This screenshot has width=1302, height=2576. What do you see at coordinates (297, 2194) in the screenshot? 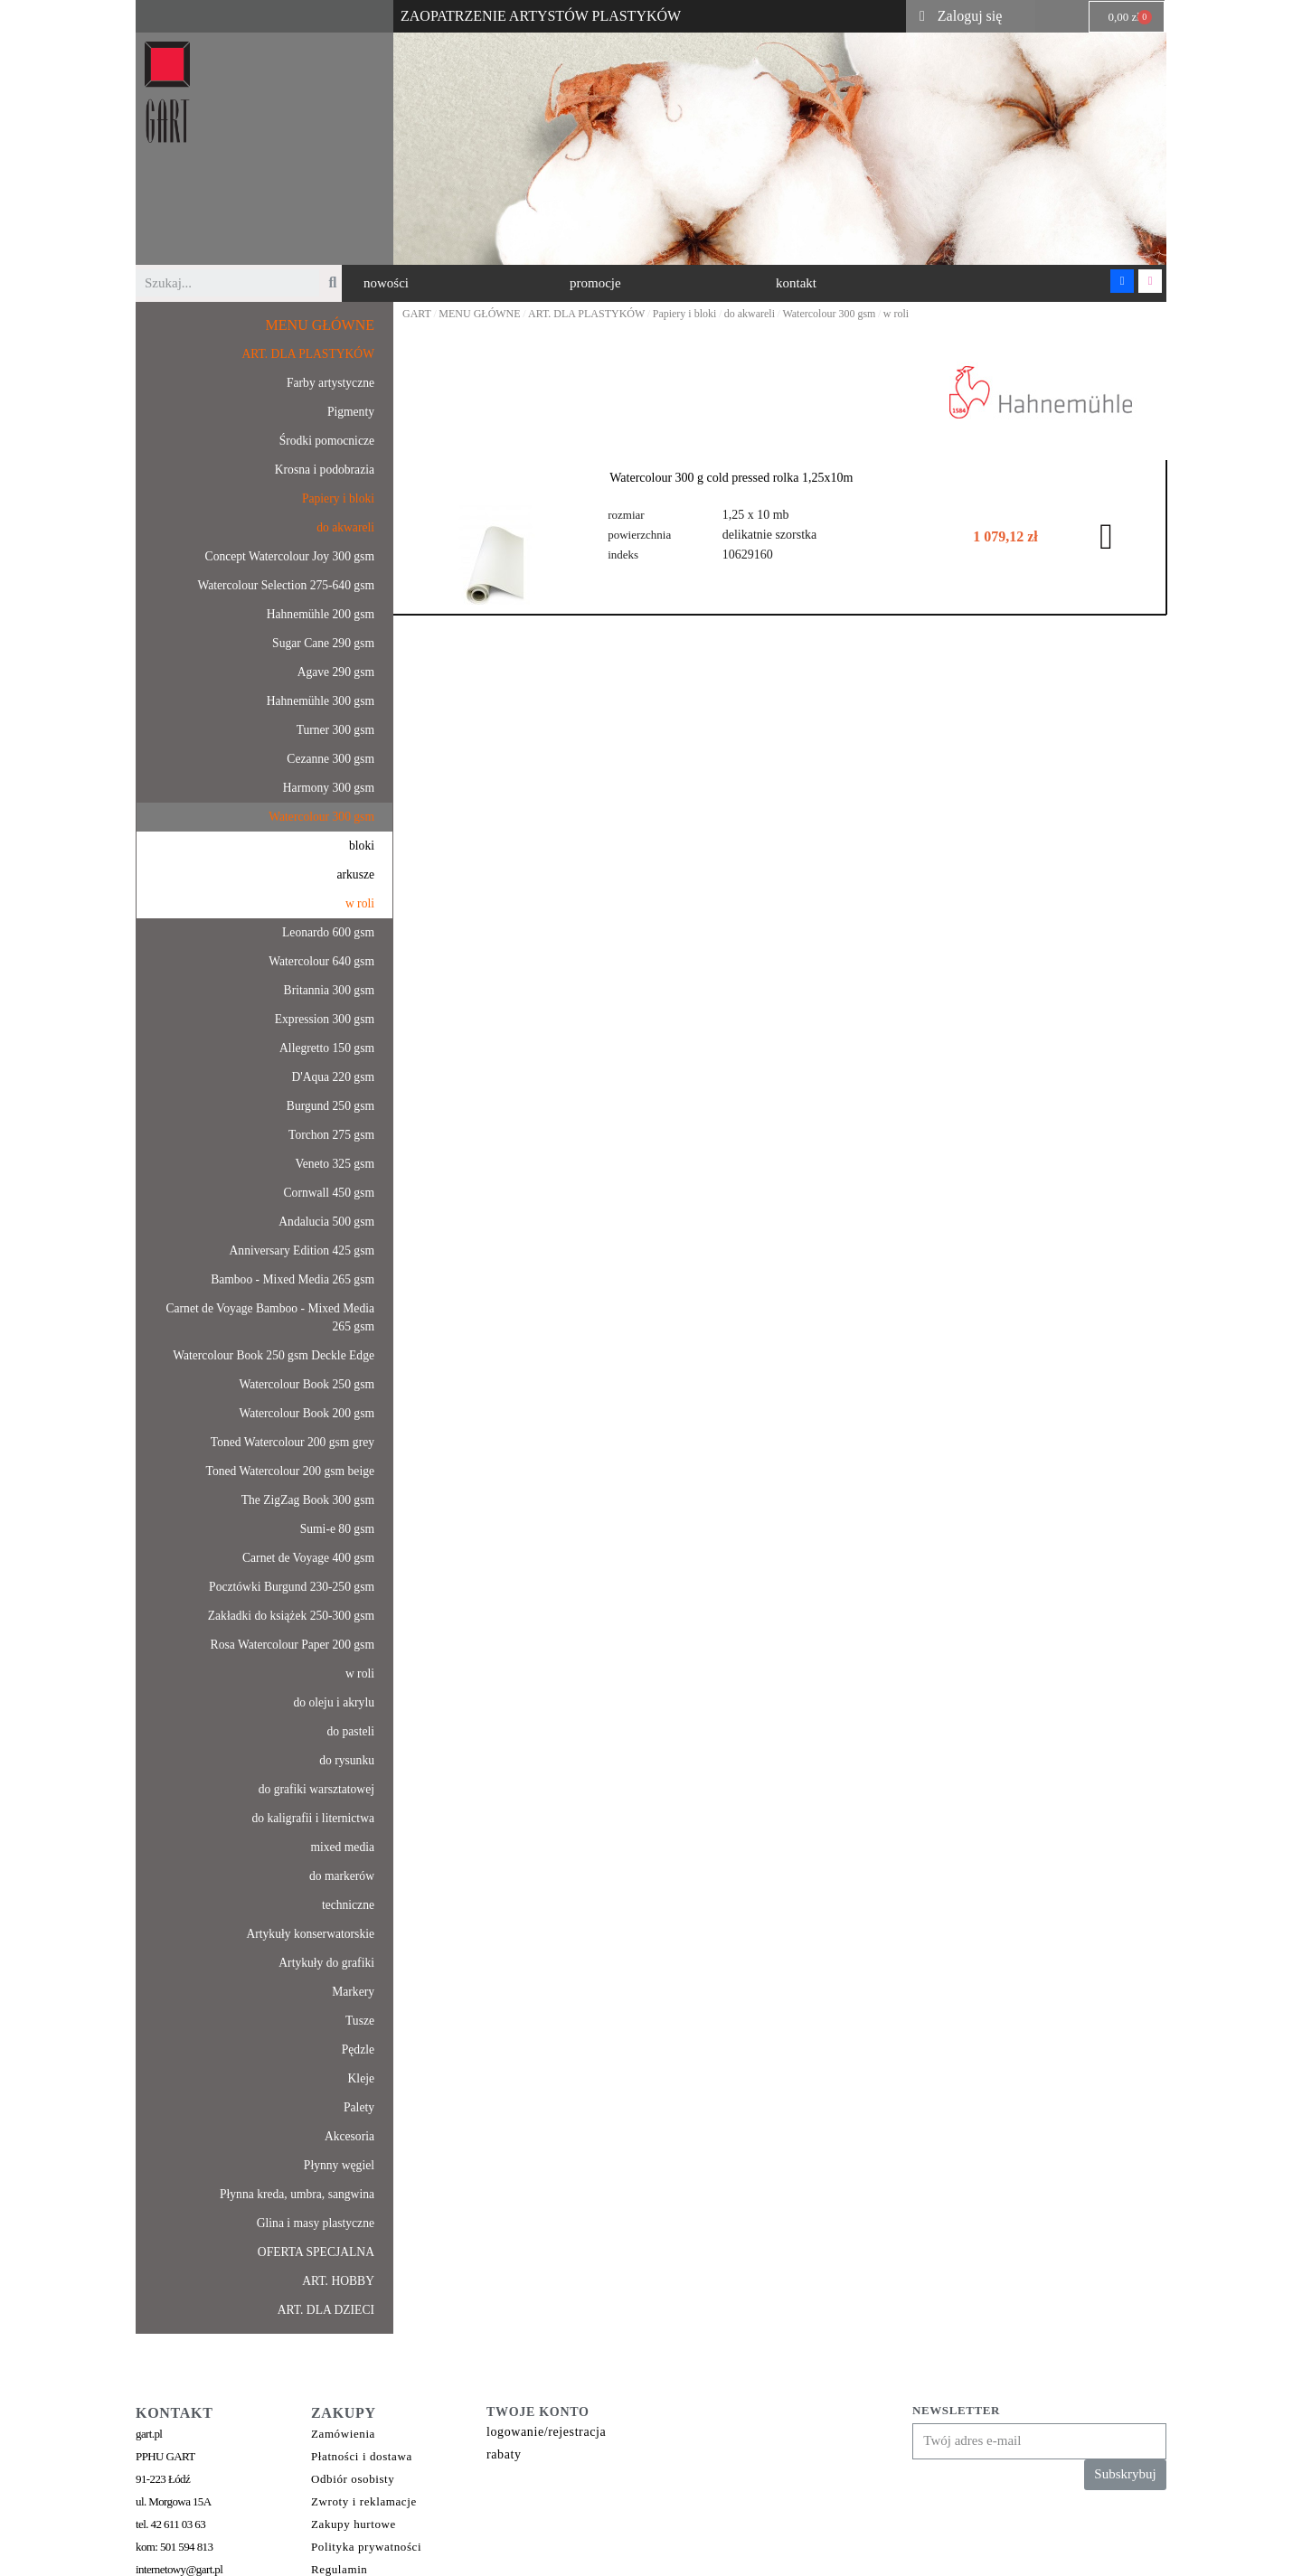
I see `Płynna kreda, umbra, sangwina` at bounding box center [297, 2194].